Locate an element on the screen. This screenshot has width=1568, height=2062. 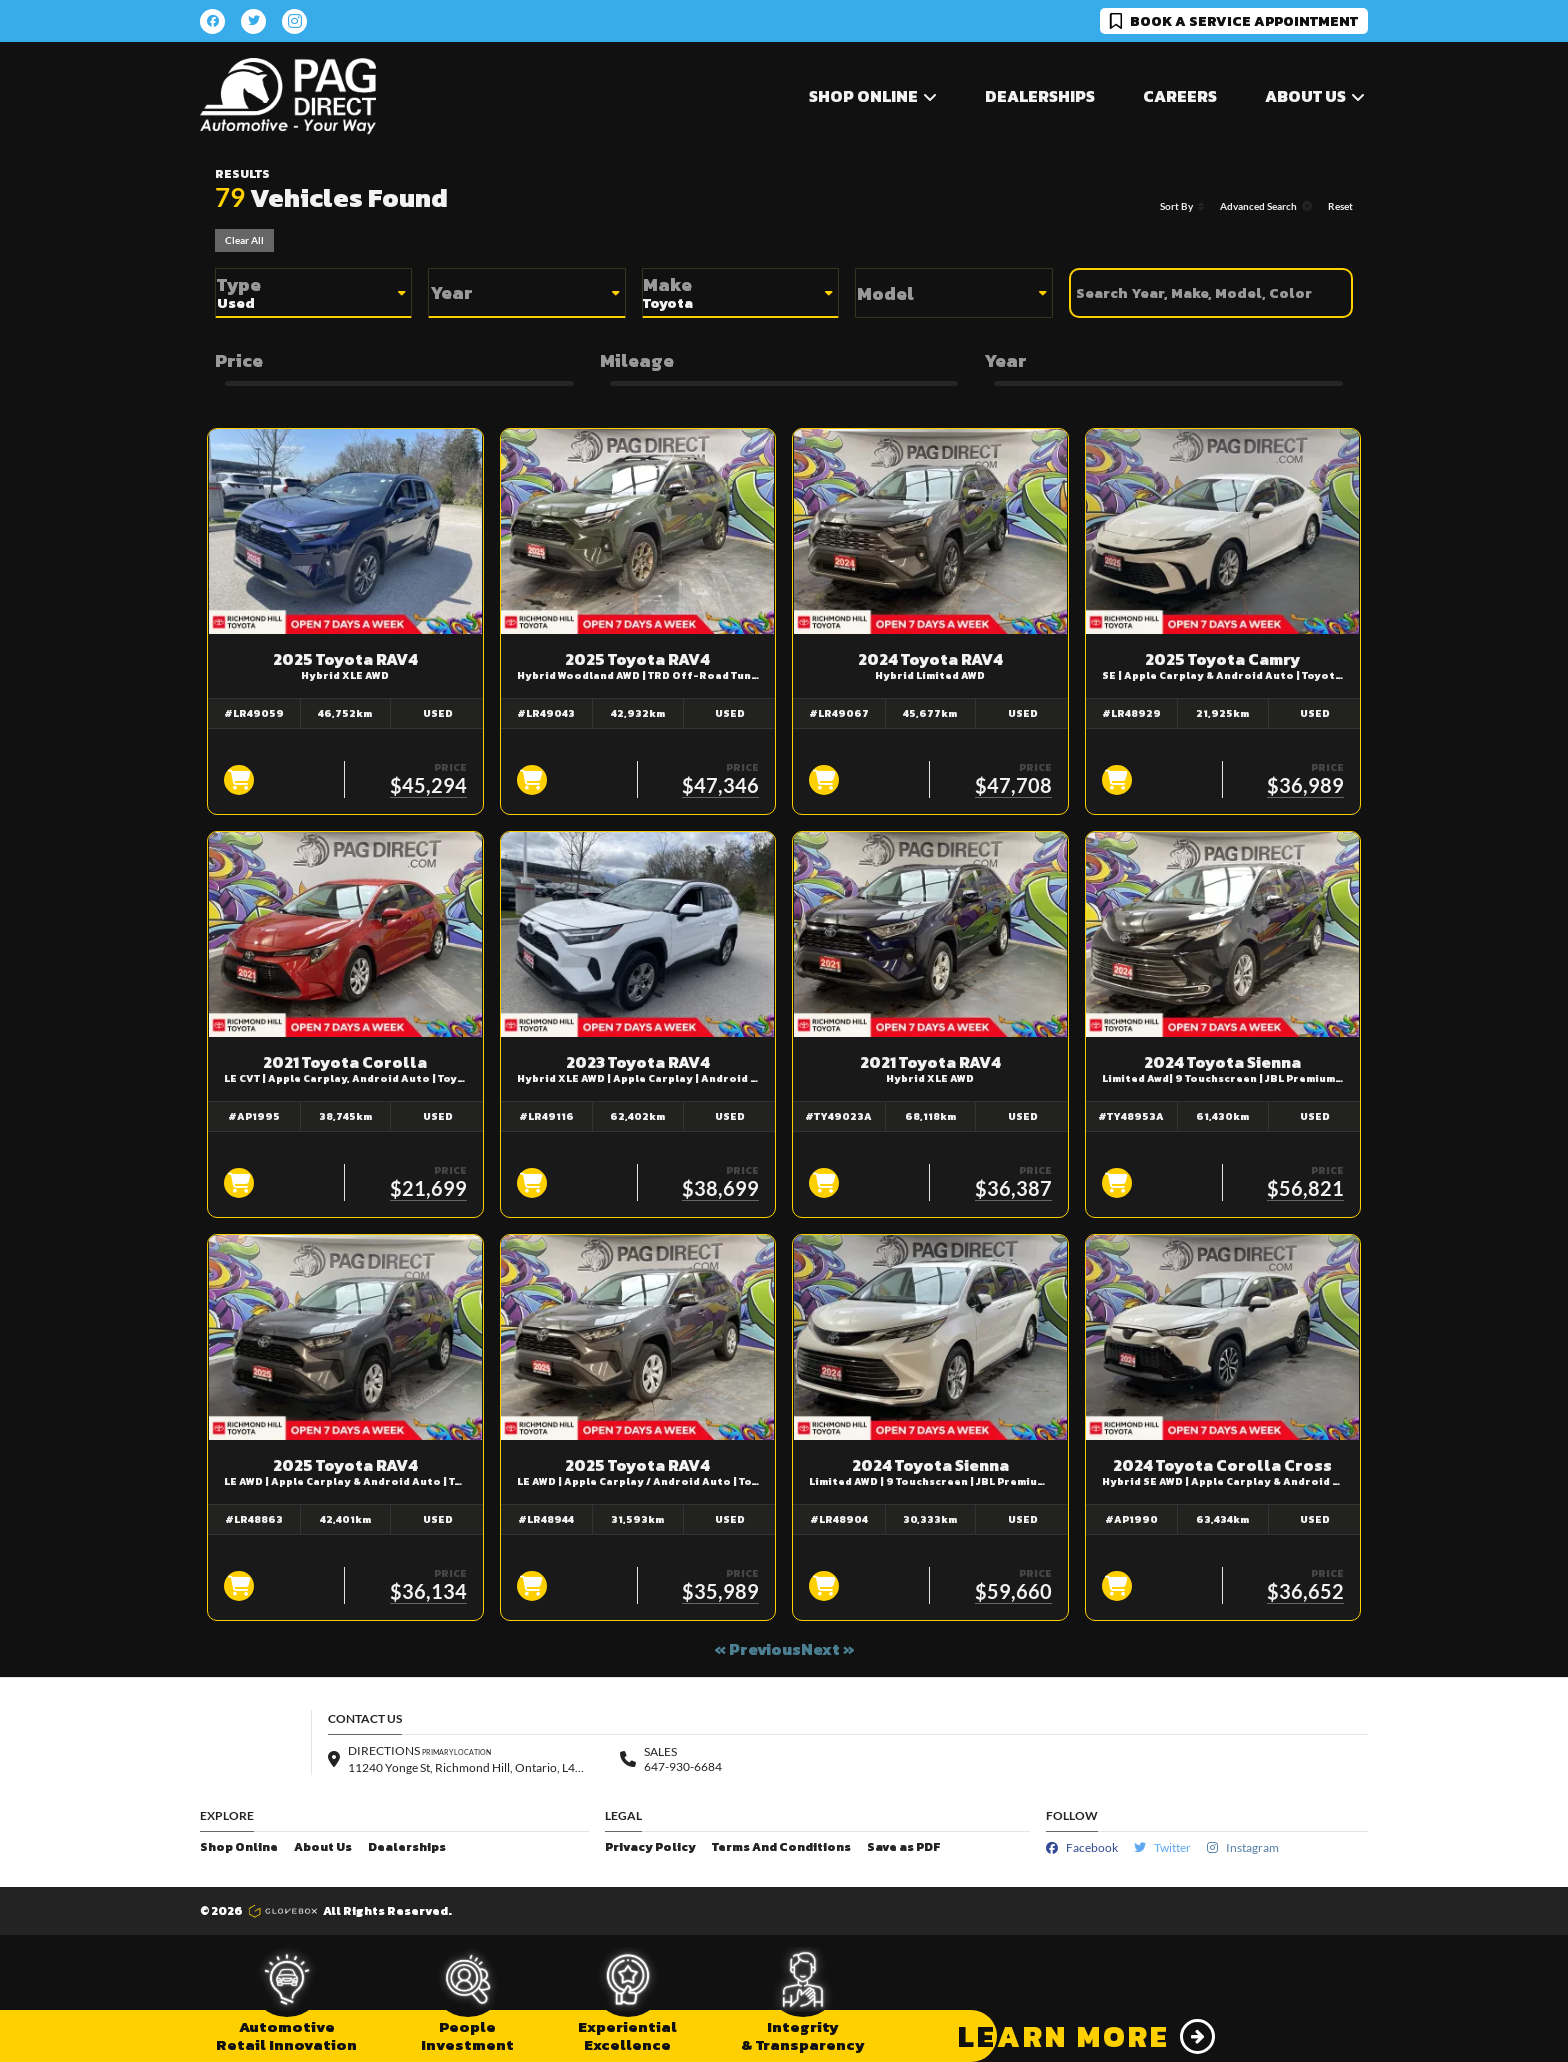
« Previous is located at coordinates (757, 1649).